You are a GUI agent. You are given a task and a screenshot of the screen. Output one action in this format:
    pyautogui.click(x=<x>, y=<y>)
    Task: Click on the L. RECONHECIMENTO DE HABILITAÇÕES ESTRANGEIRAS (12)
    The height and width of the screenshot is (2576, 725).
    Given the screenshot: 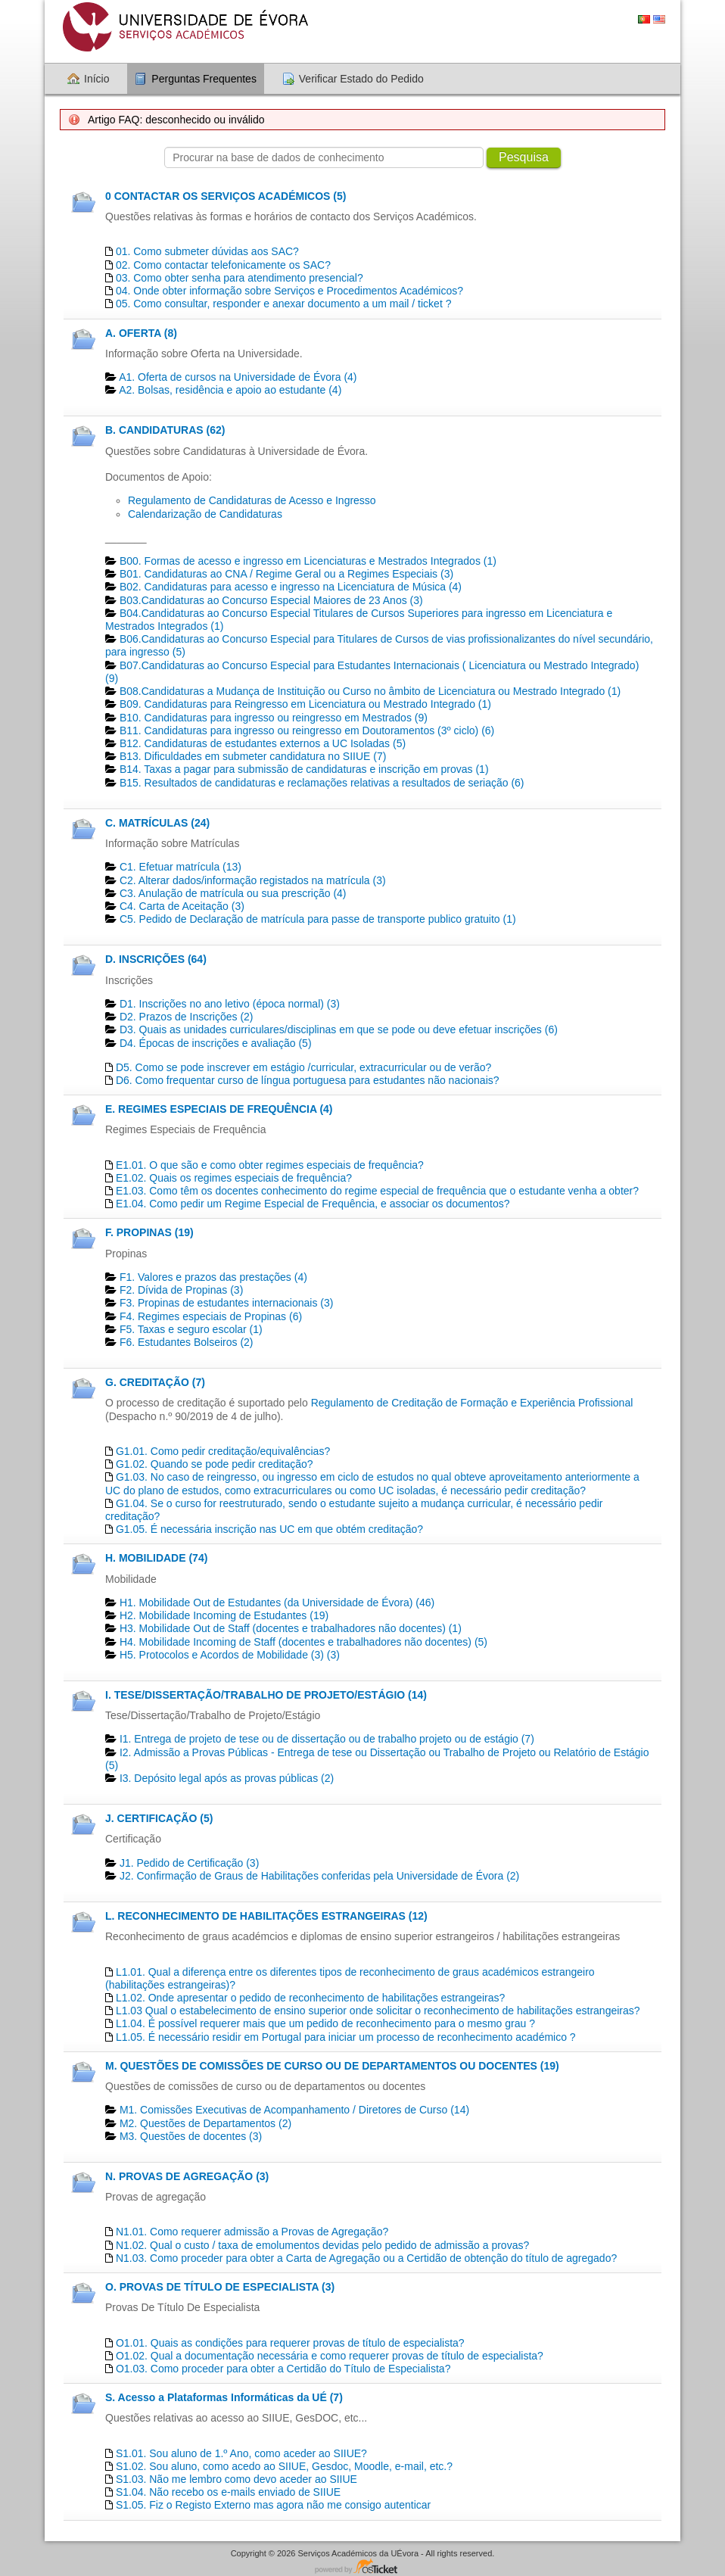 What is the action you would take?
    pyautogui.click(x=266, y=1916)
    